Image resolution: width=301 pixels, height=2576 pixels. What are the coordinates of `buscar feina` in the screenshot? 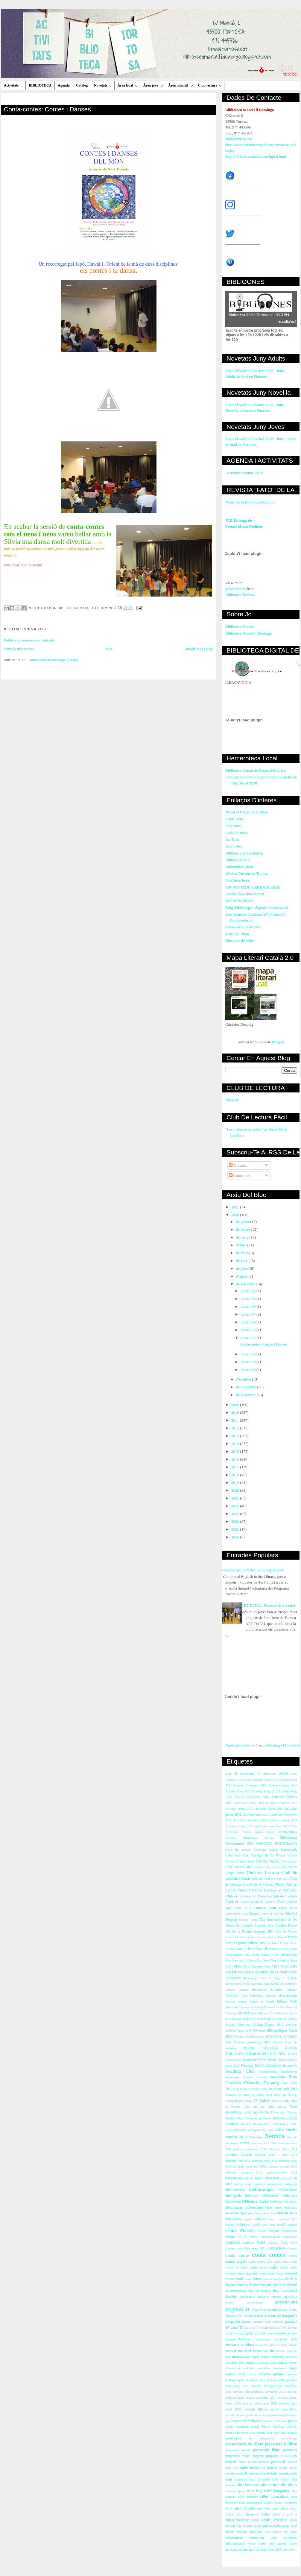 It's located at (268, 2213).